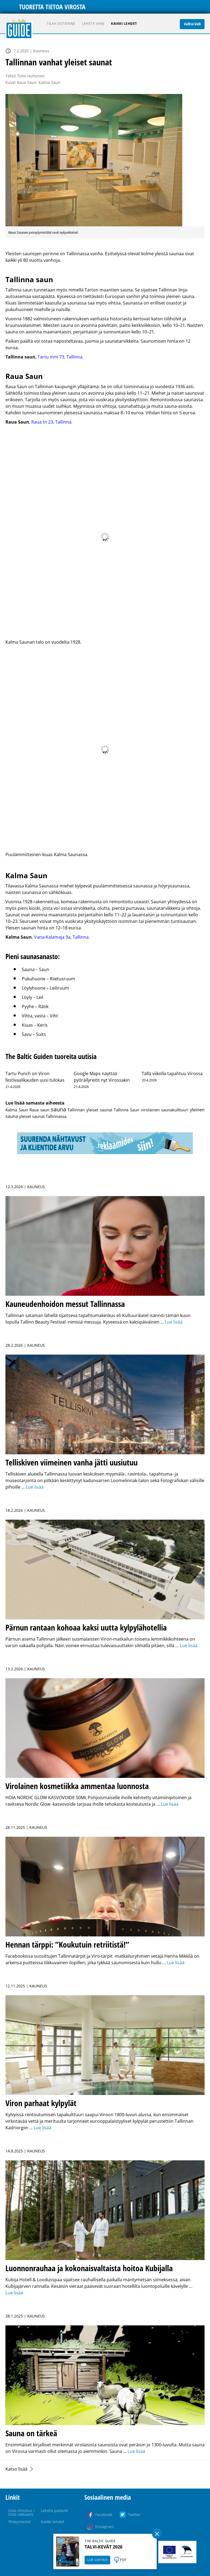  Describe the element at coordinates (134, 2514) in the screenshot. I see `Twitter` at that location.